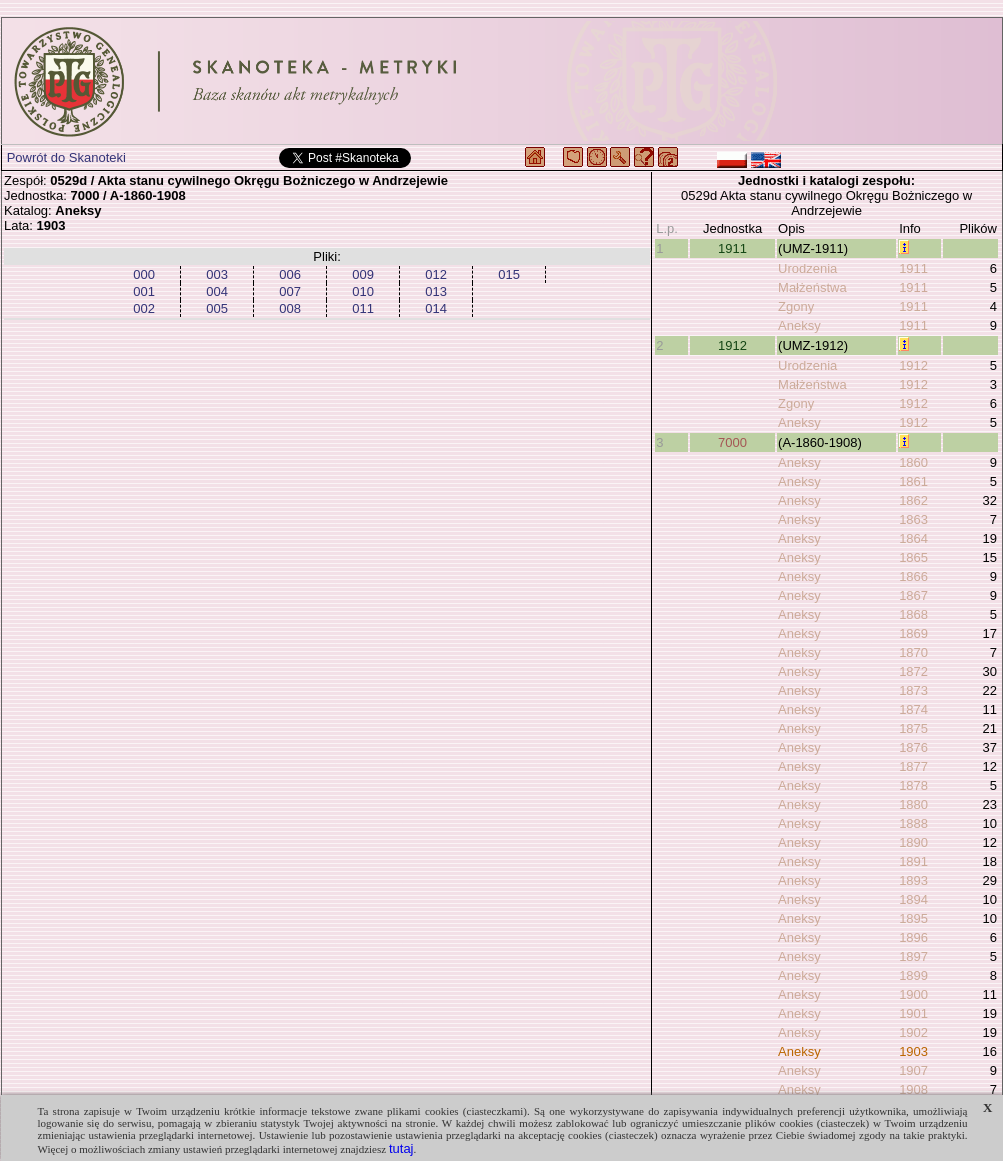 This screenshot has width=1003, height=1161. What do you see at coordinates (913, 747) in the screenshot?
I see `1876` at bounding box center [913, 747].